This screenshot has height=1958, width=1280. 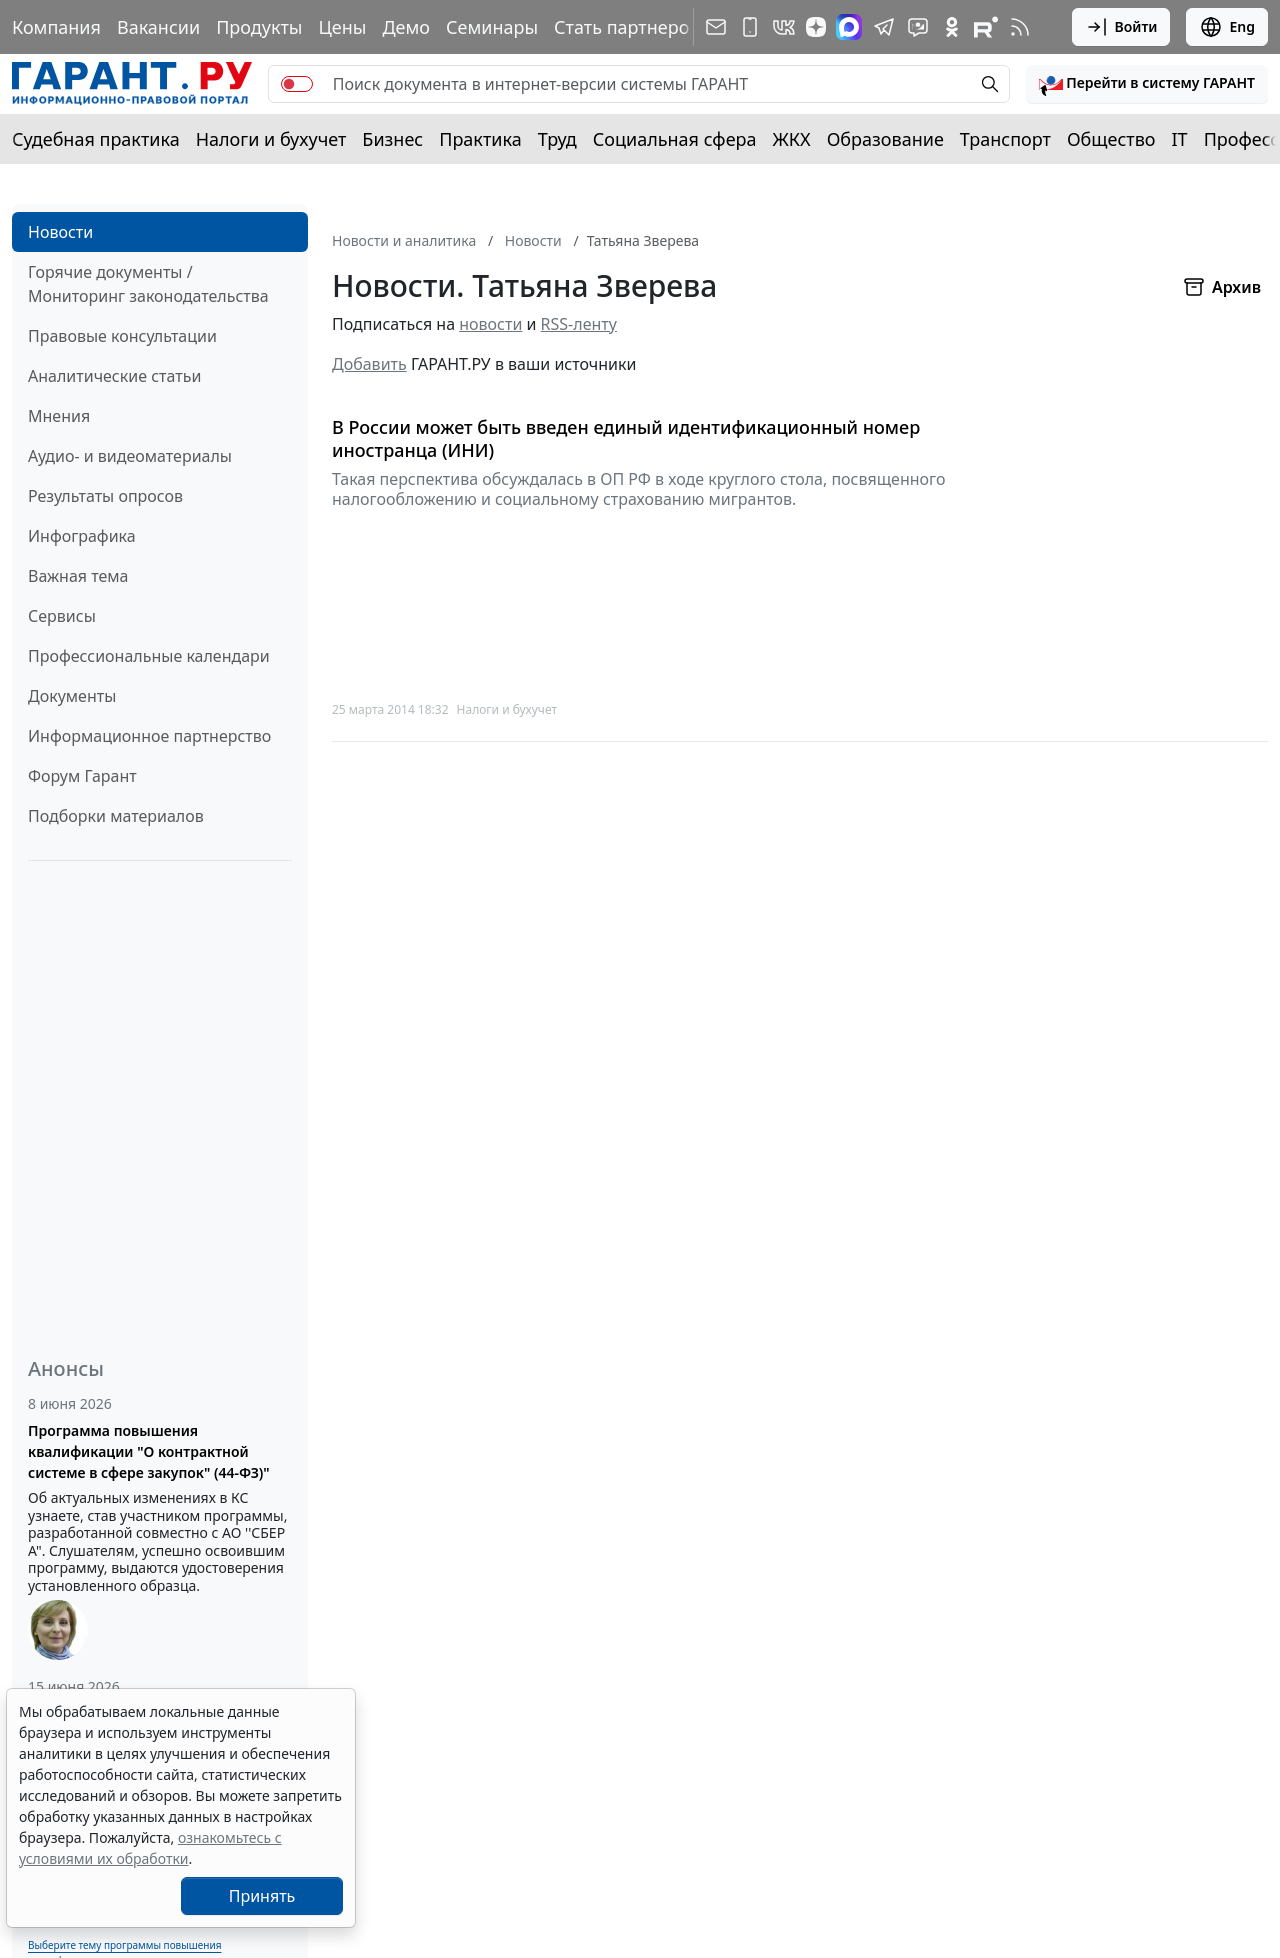 I want to click on [ГАРАНТ в Telegram], so click(x=884, y=27).